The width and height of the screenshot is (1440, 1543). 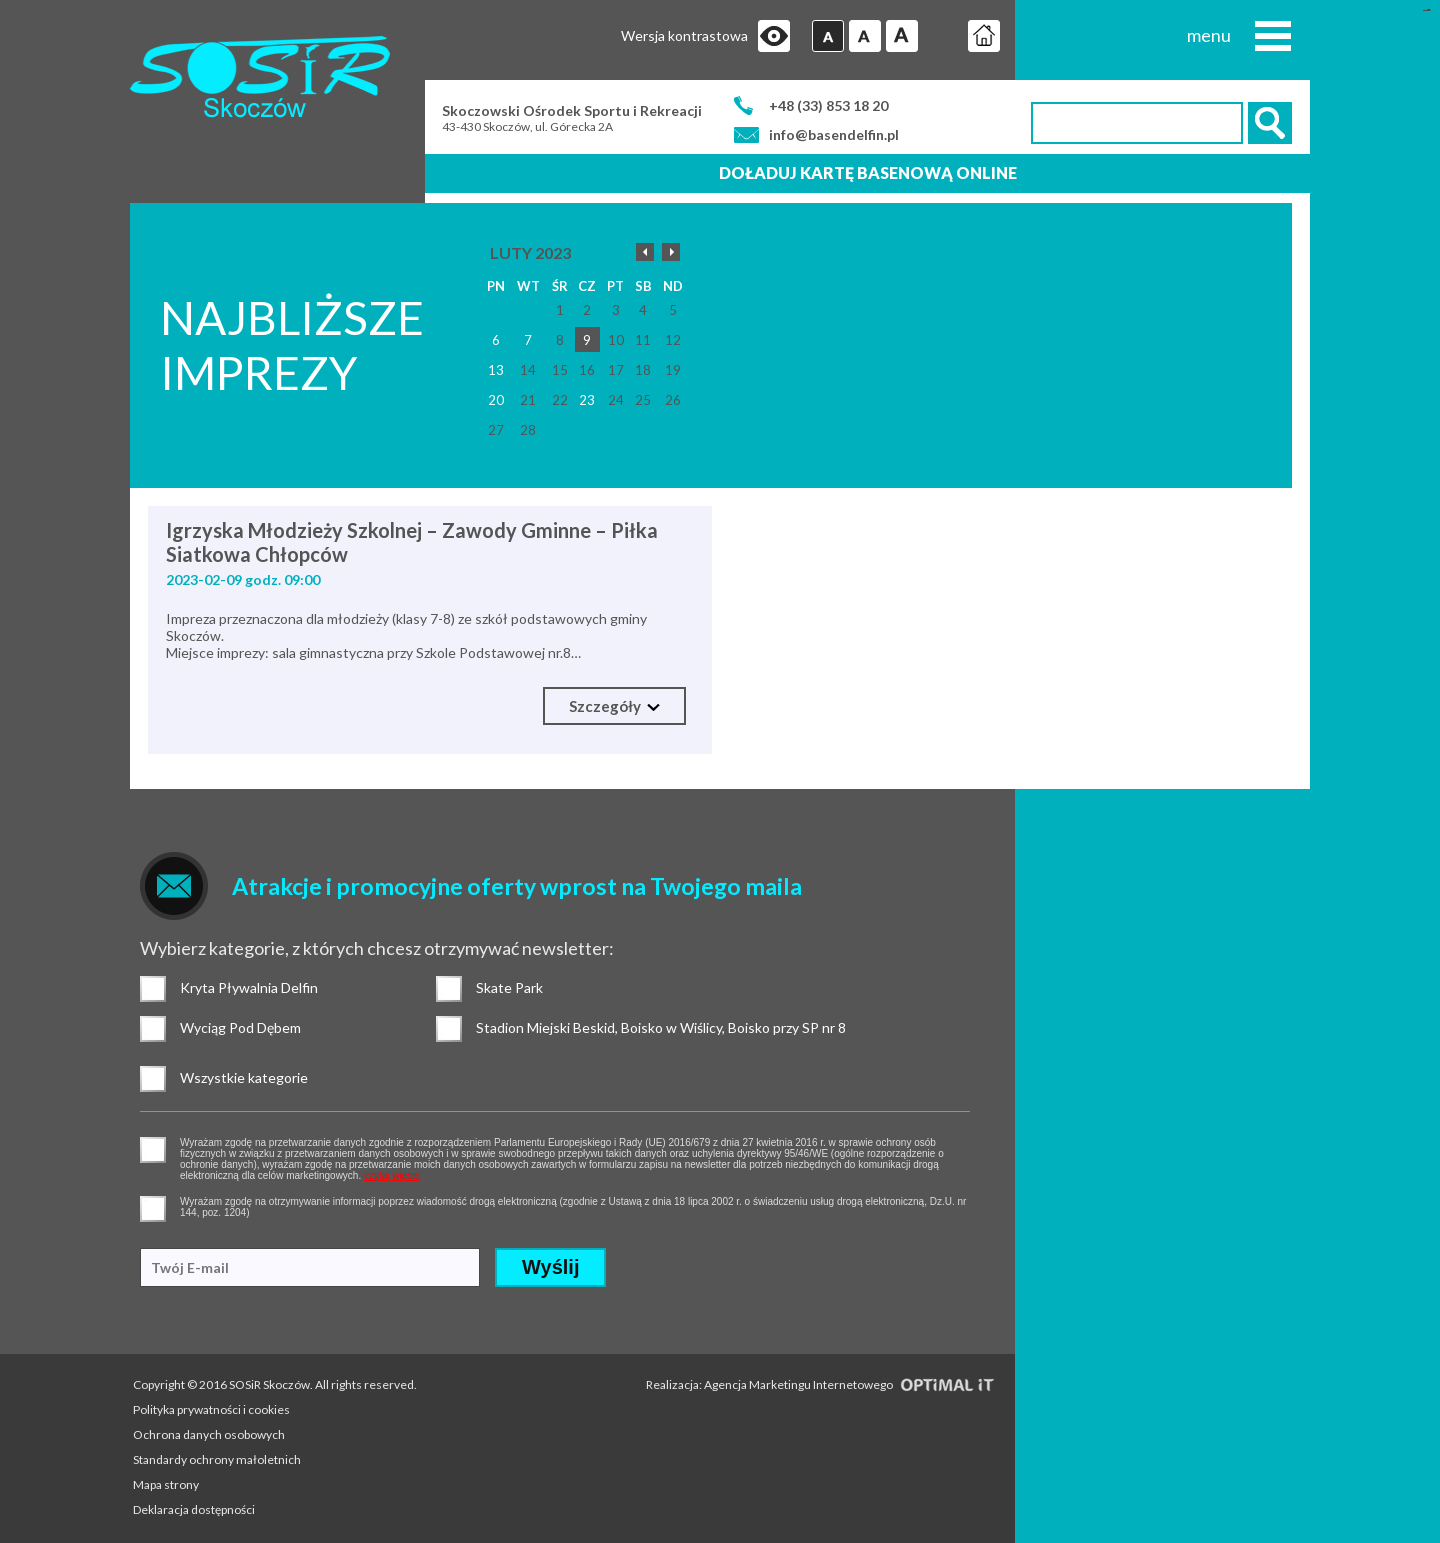 I want to click on Czcionka średnia [button], so click(x=865, y=36).